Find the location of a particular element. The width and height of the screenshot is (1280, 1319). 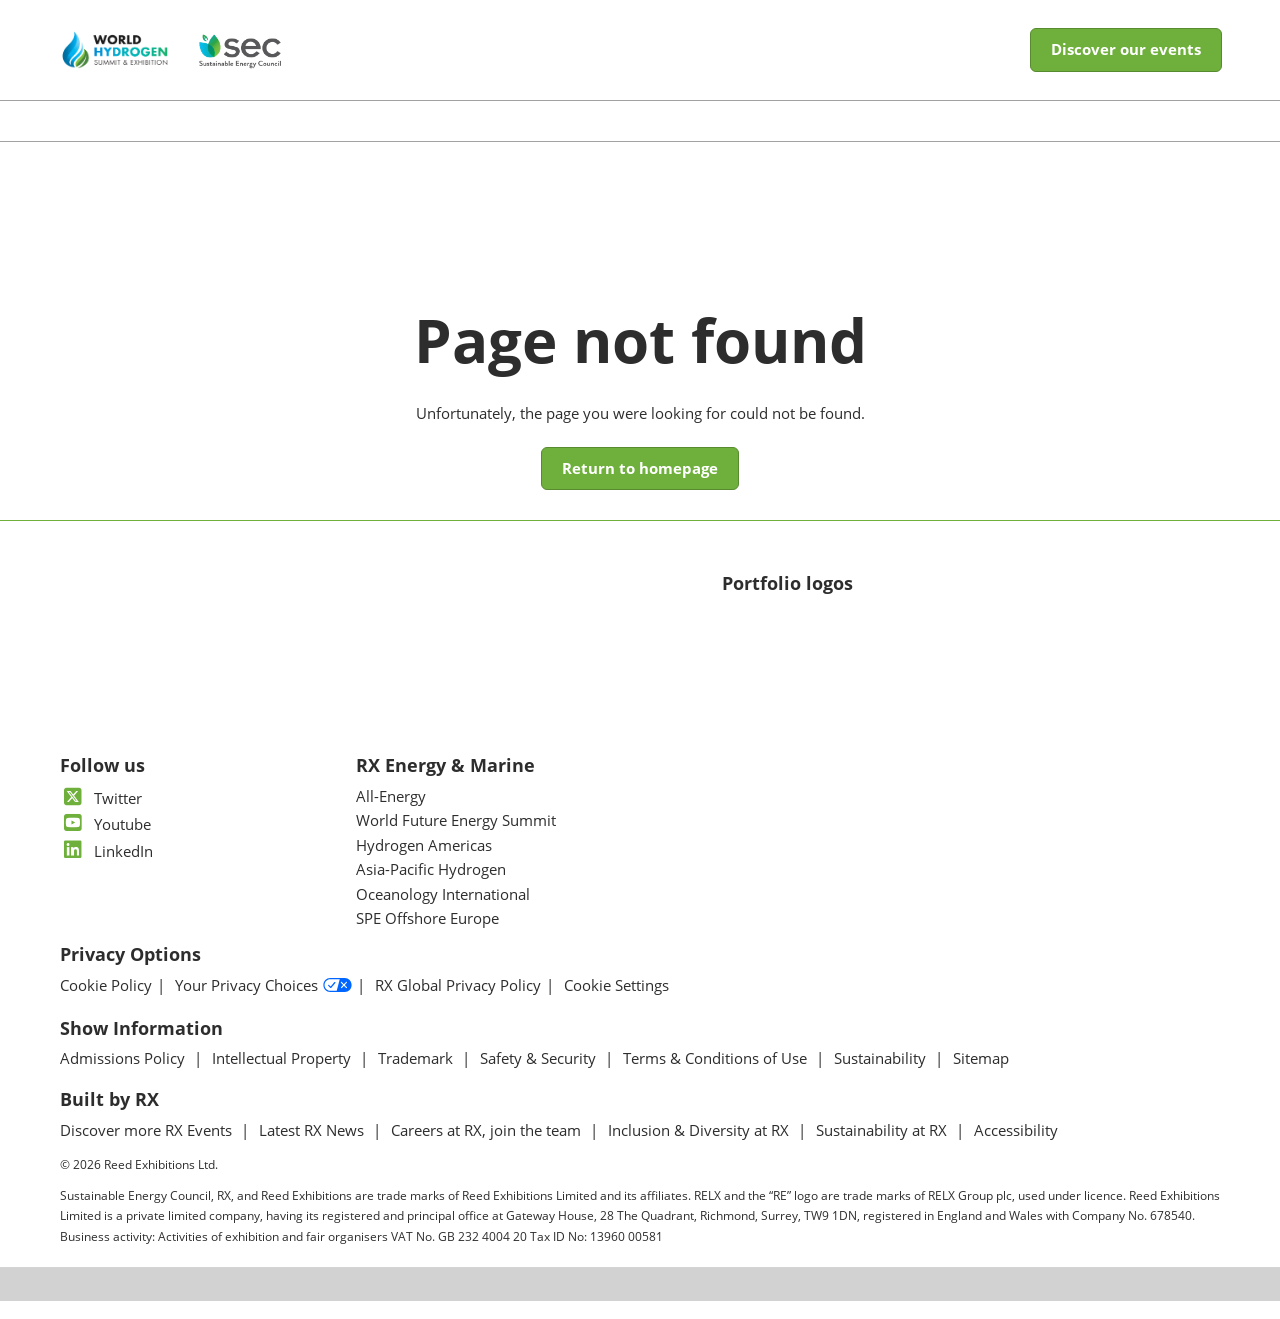

Sustainability is located at coordinates (882, 1076).